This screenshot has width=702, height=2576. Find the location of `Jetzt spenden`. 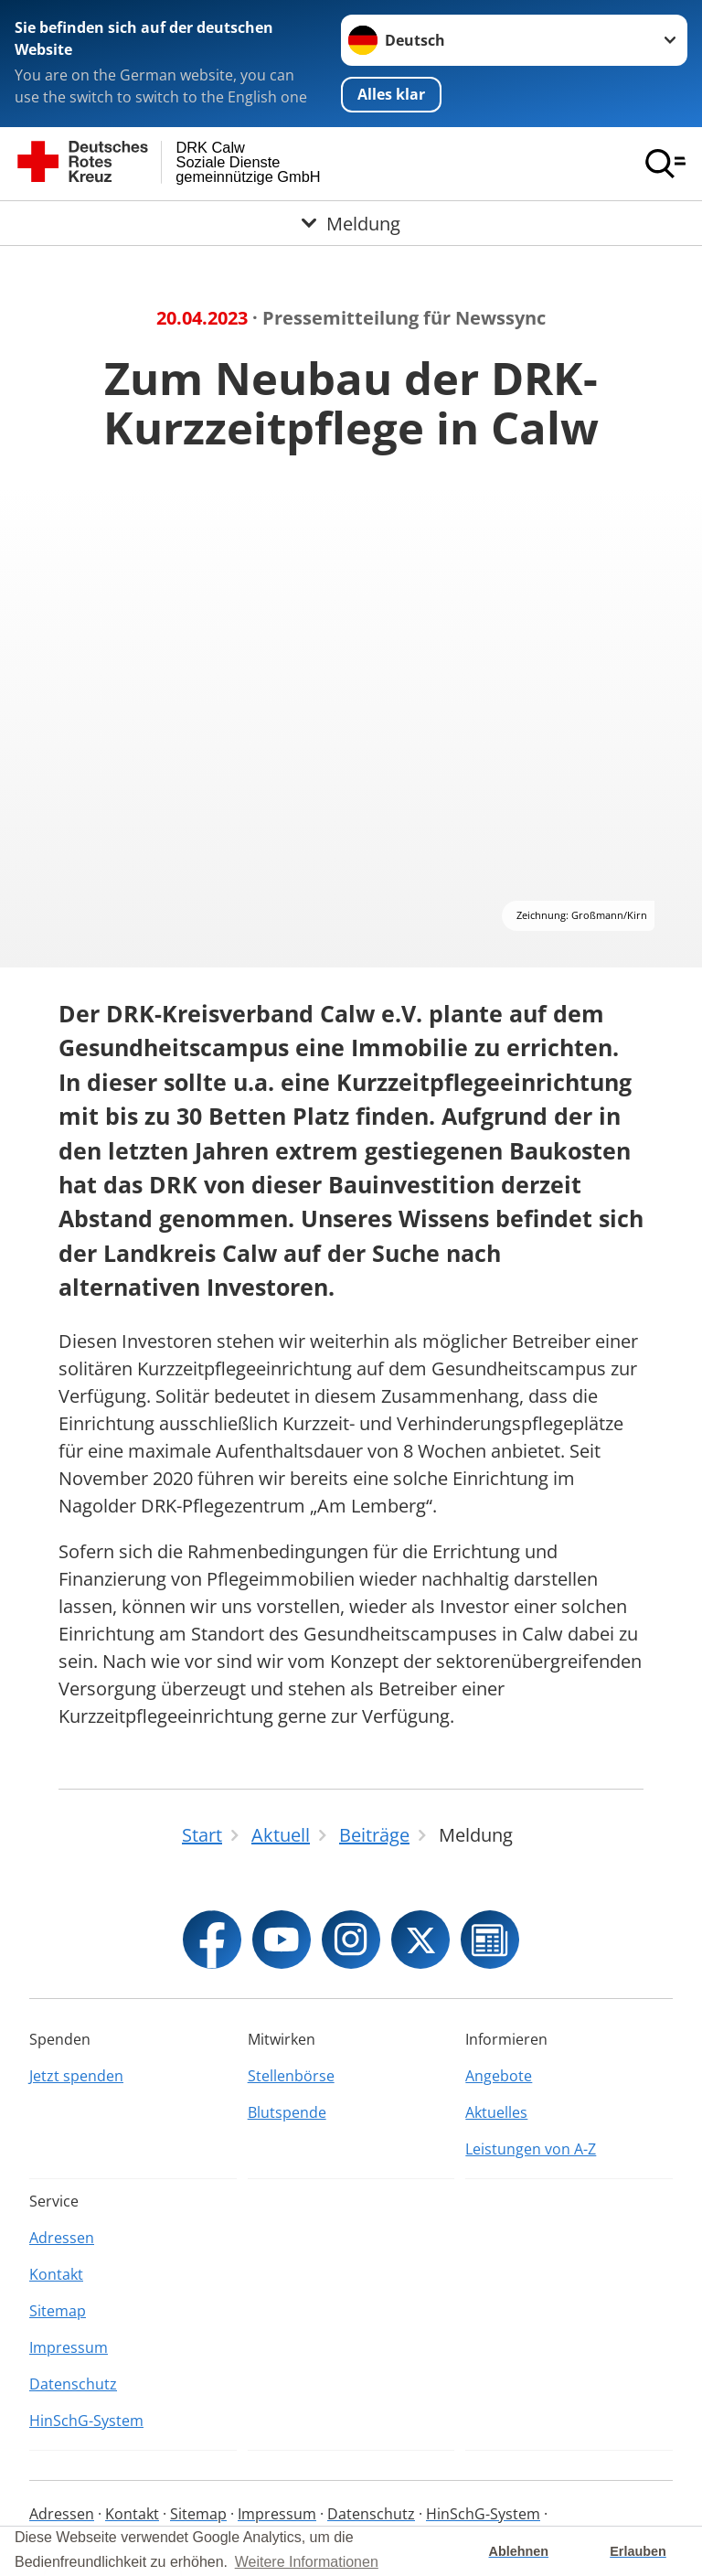

Jetzt spenden is located at coordinates (76, 2076).